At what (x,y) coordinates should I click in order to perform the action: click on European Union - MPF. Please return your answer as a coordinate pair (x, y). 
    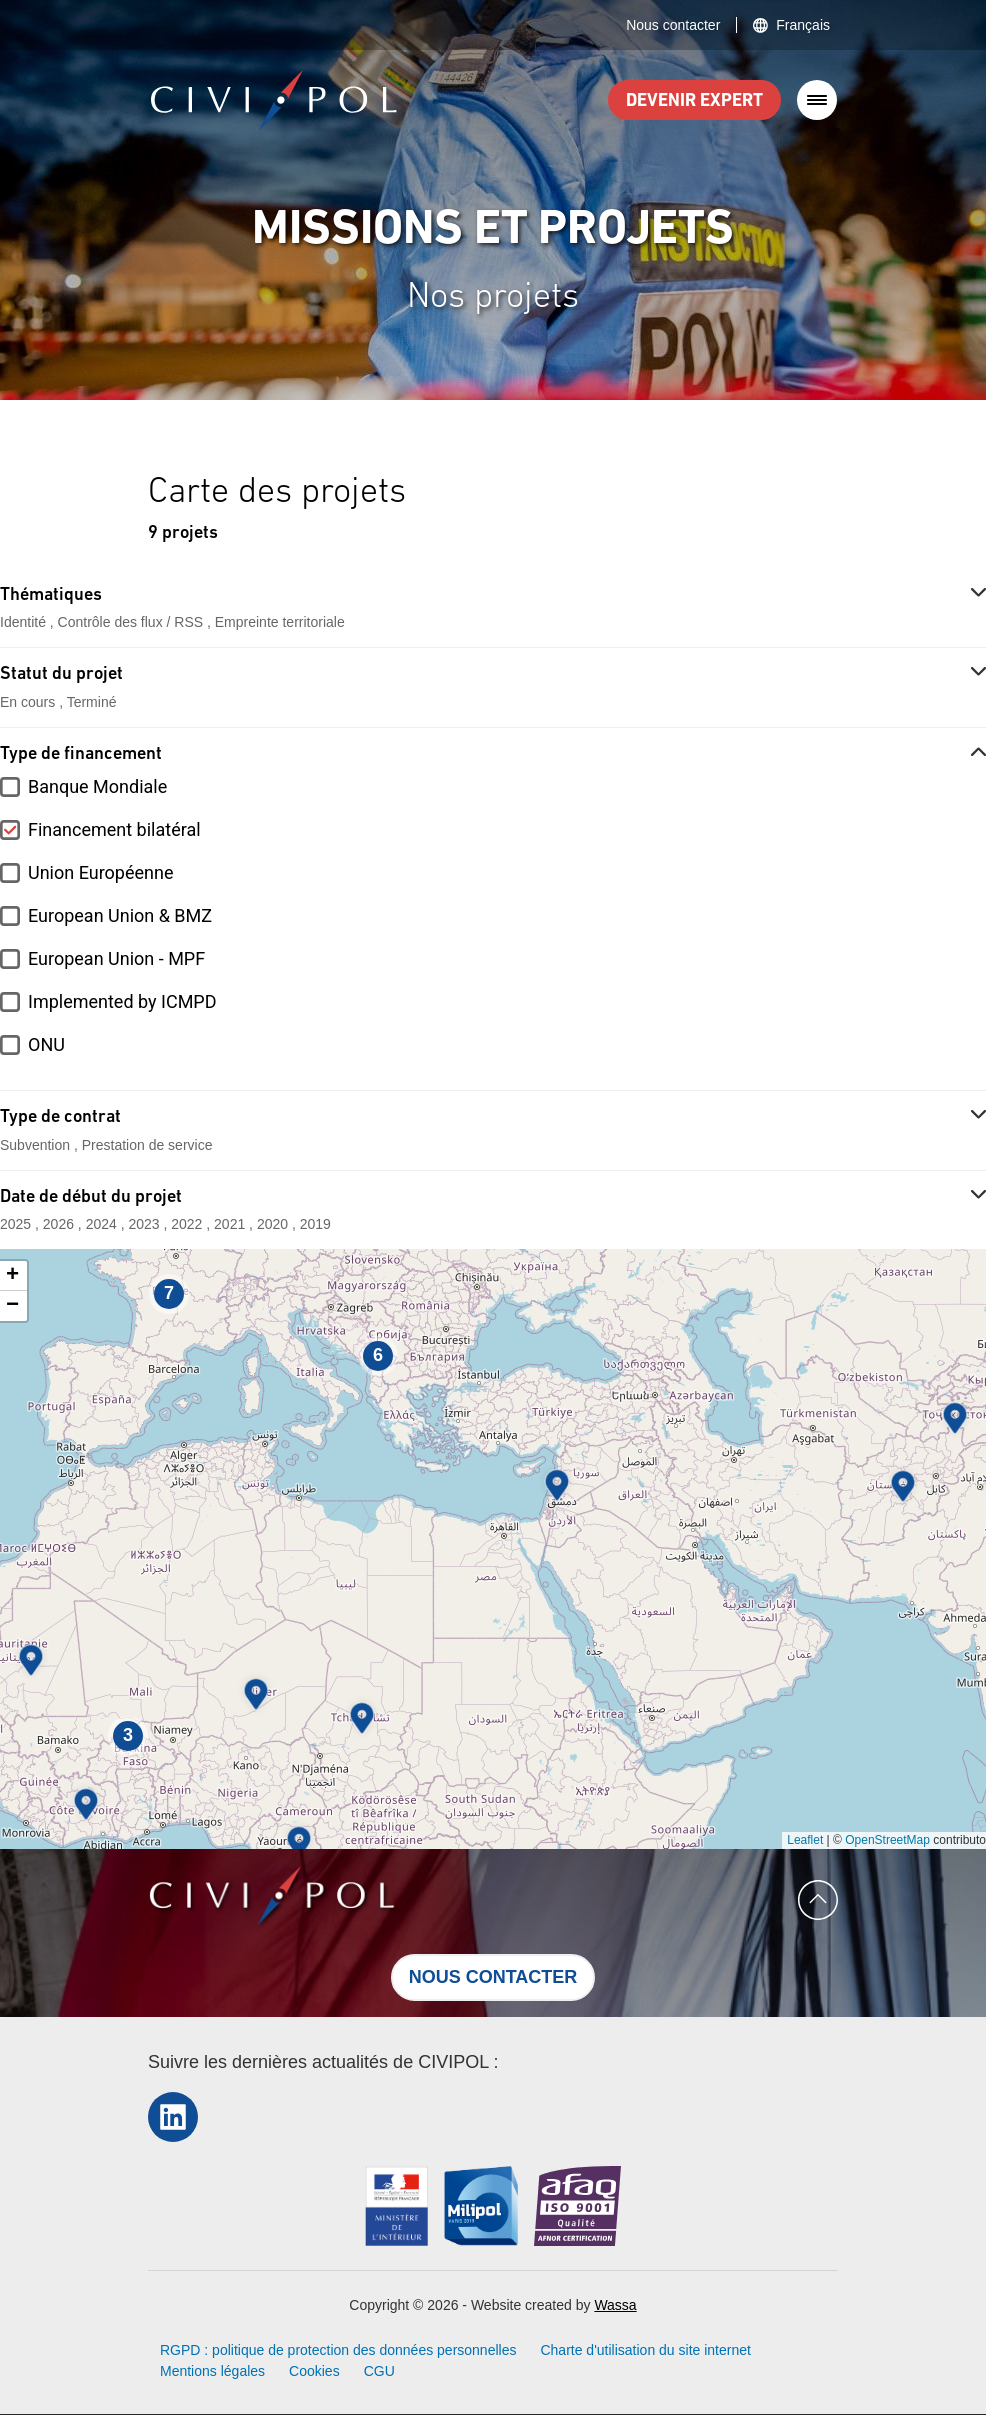
    Looking at the image, I should click on (116, 958).